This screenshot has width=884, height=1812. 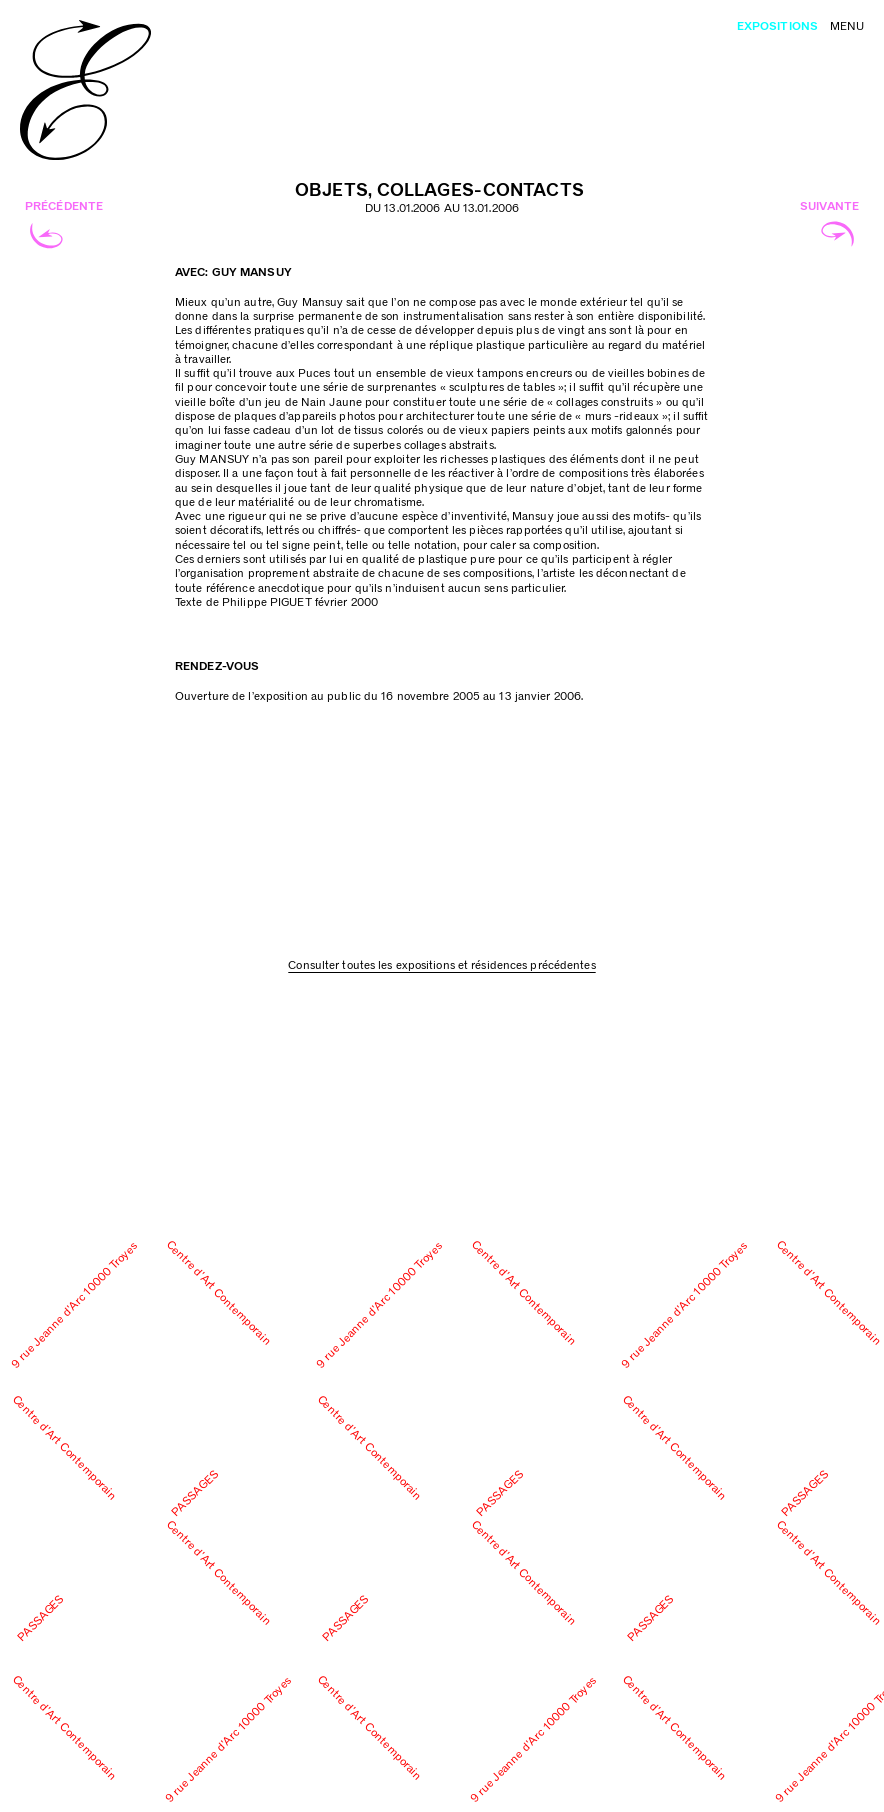 I want to click on Consulter toutes les expositions et résidences précédentes, so click(x=441, y=965).